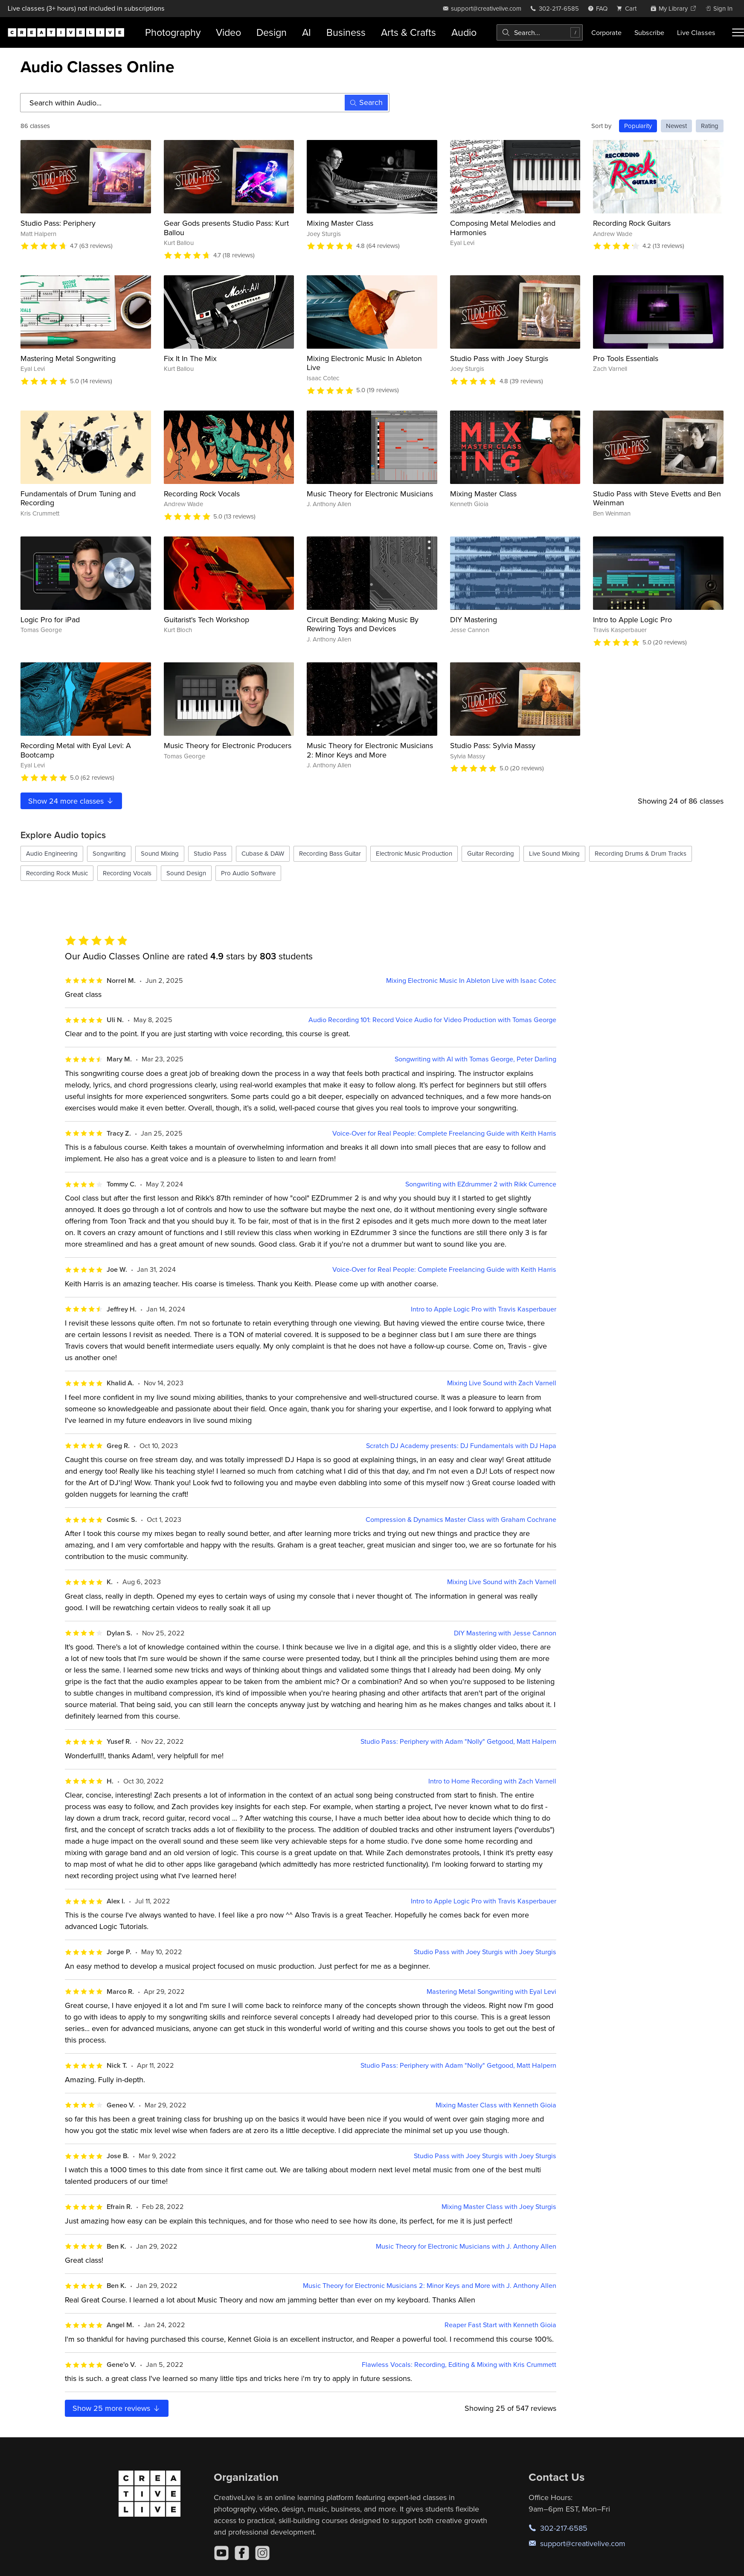  Describe the element at coordinates (340, 223) in the screenshot. I see `Mixing Master Class` at that location.